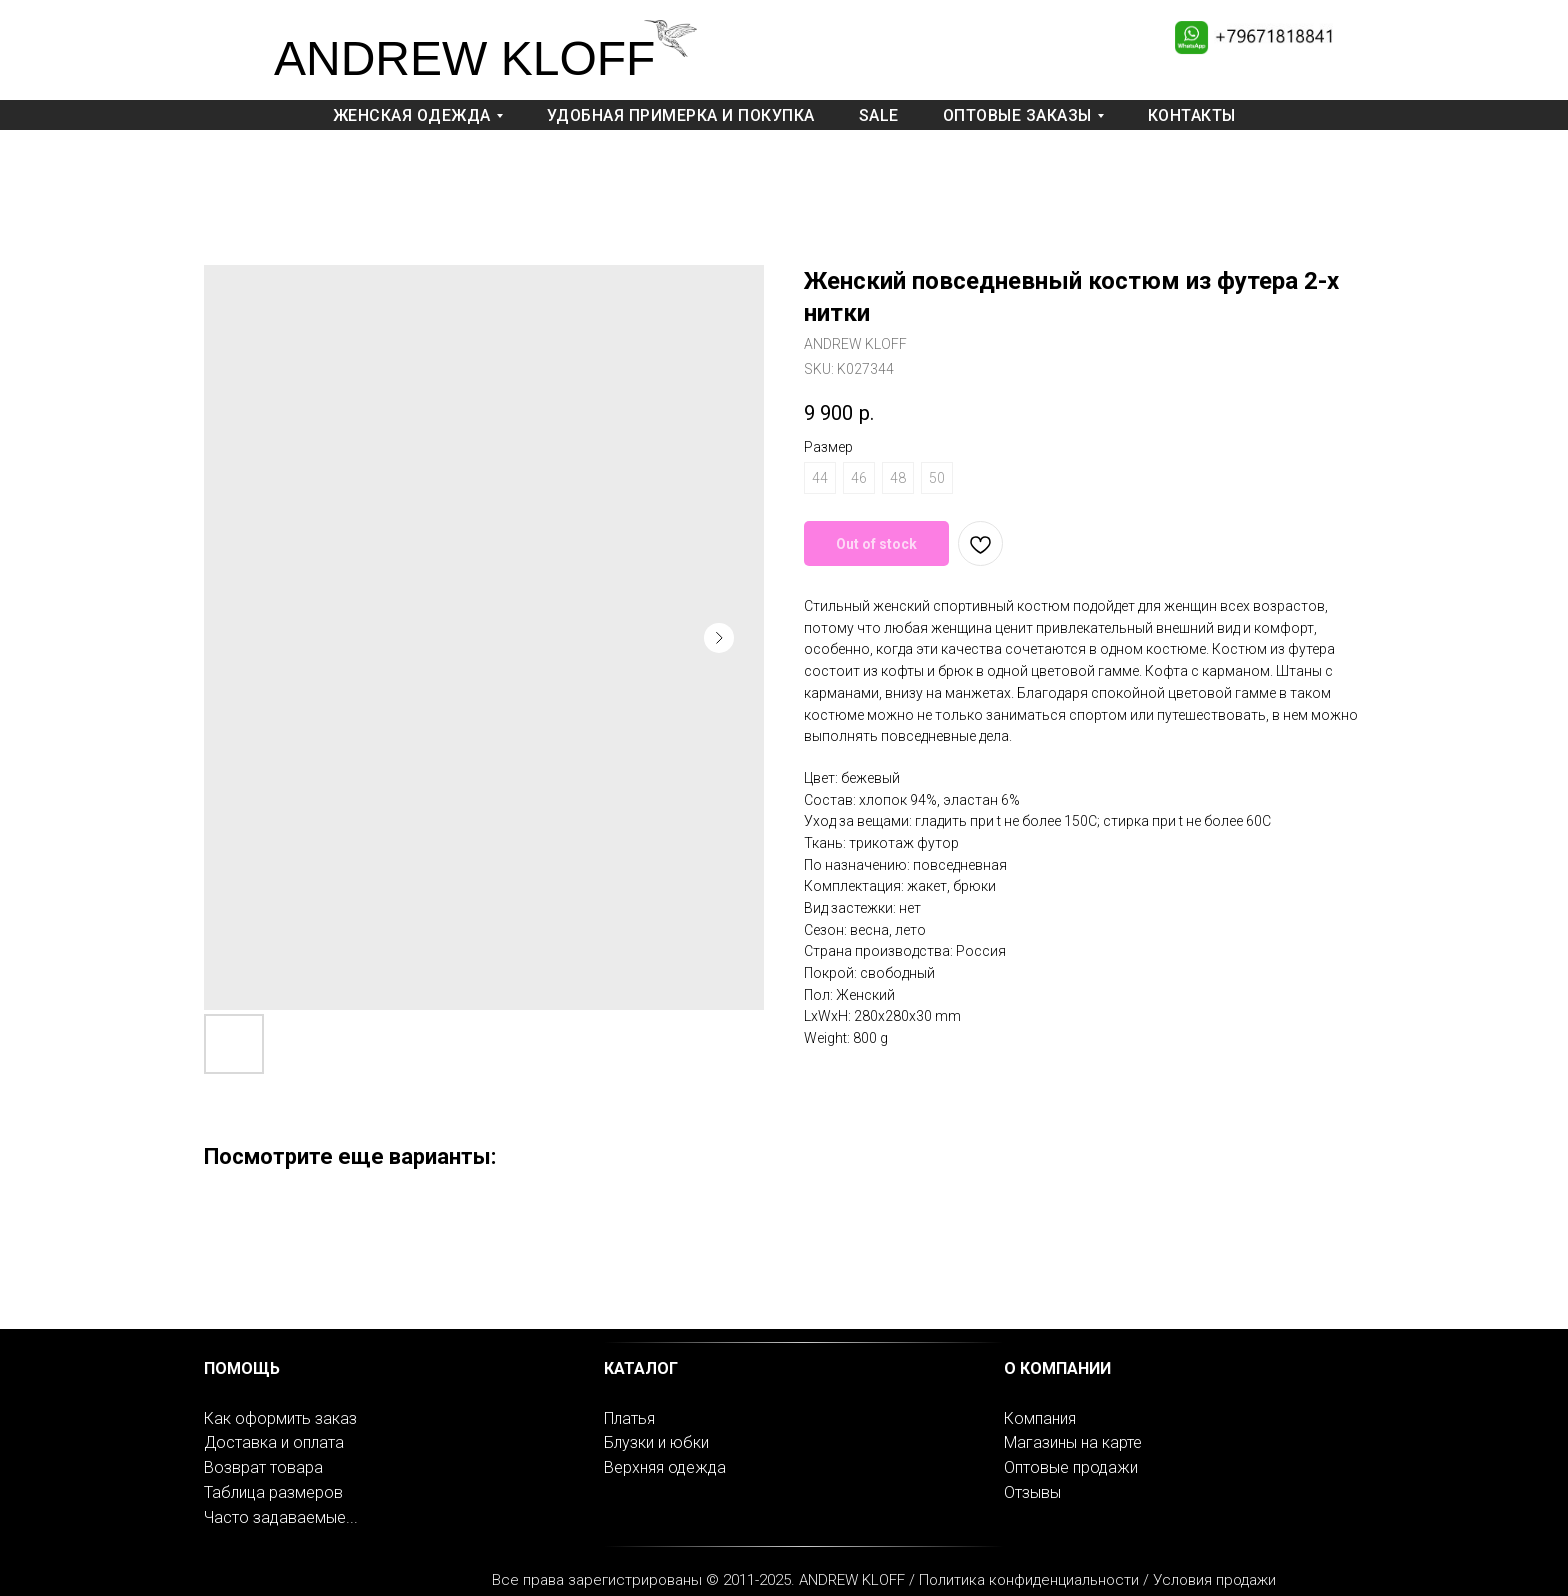  Describe the element at coordinates (1073, 1442) in the screenshot. I see `Магазины на карте` at that location.